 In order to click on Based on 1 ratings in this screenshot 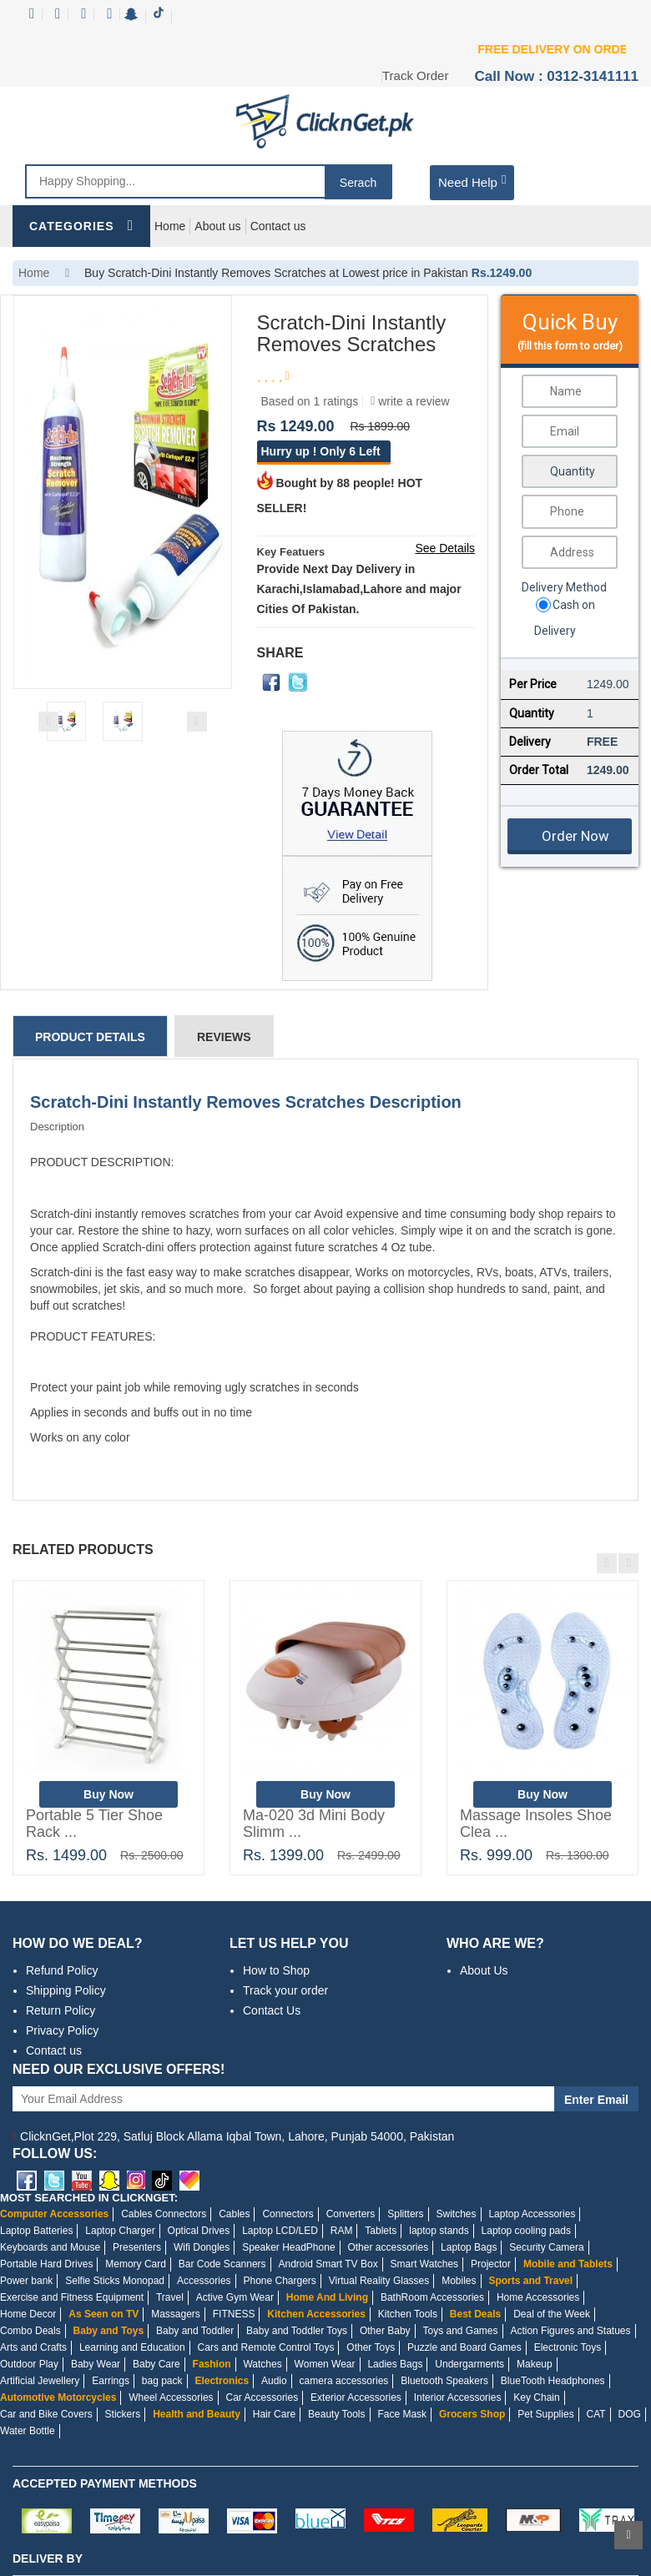, I will do `click(310, 401)`.